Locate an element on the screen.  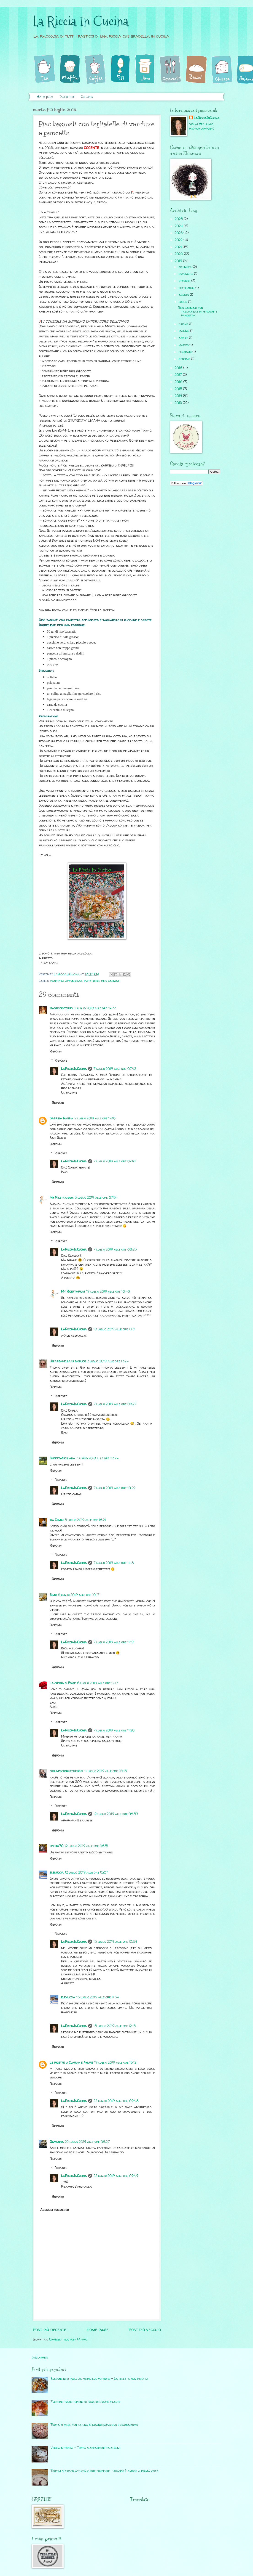
2 luglio 2019 alle ore 17:10 is located at coordinates (95, 1118).